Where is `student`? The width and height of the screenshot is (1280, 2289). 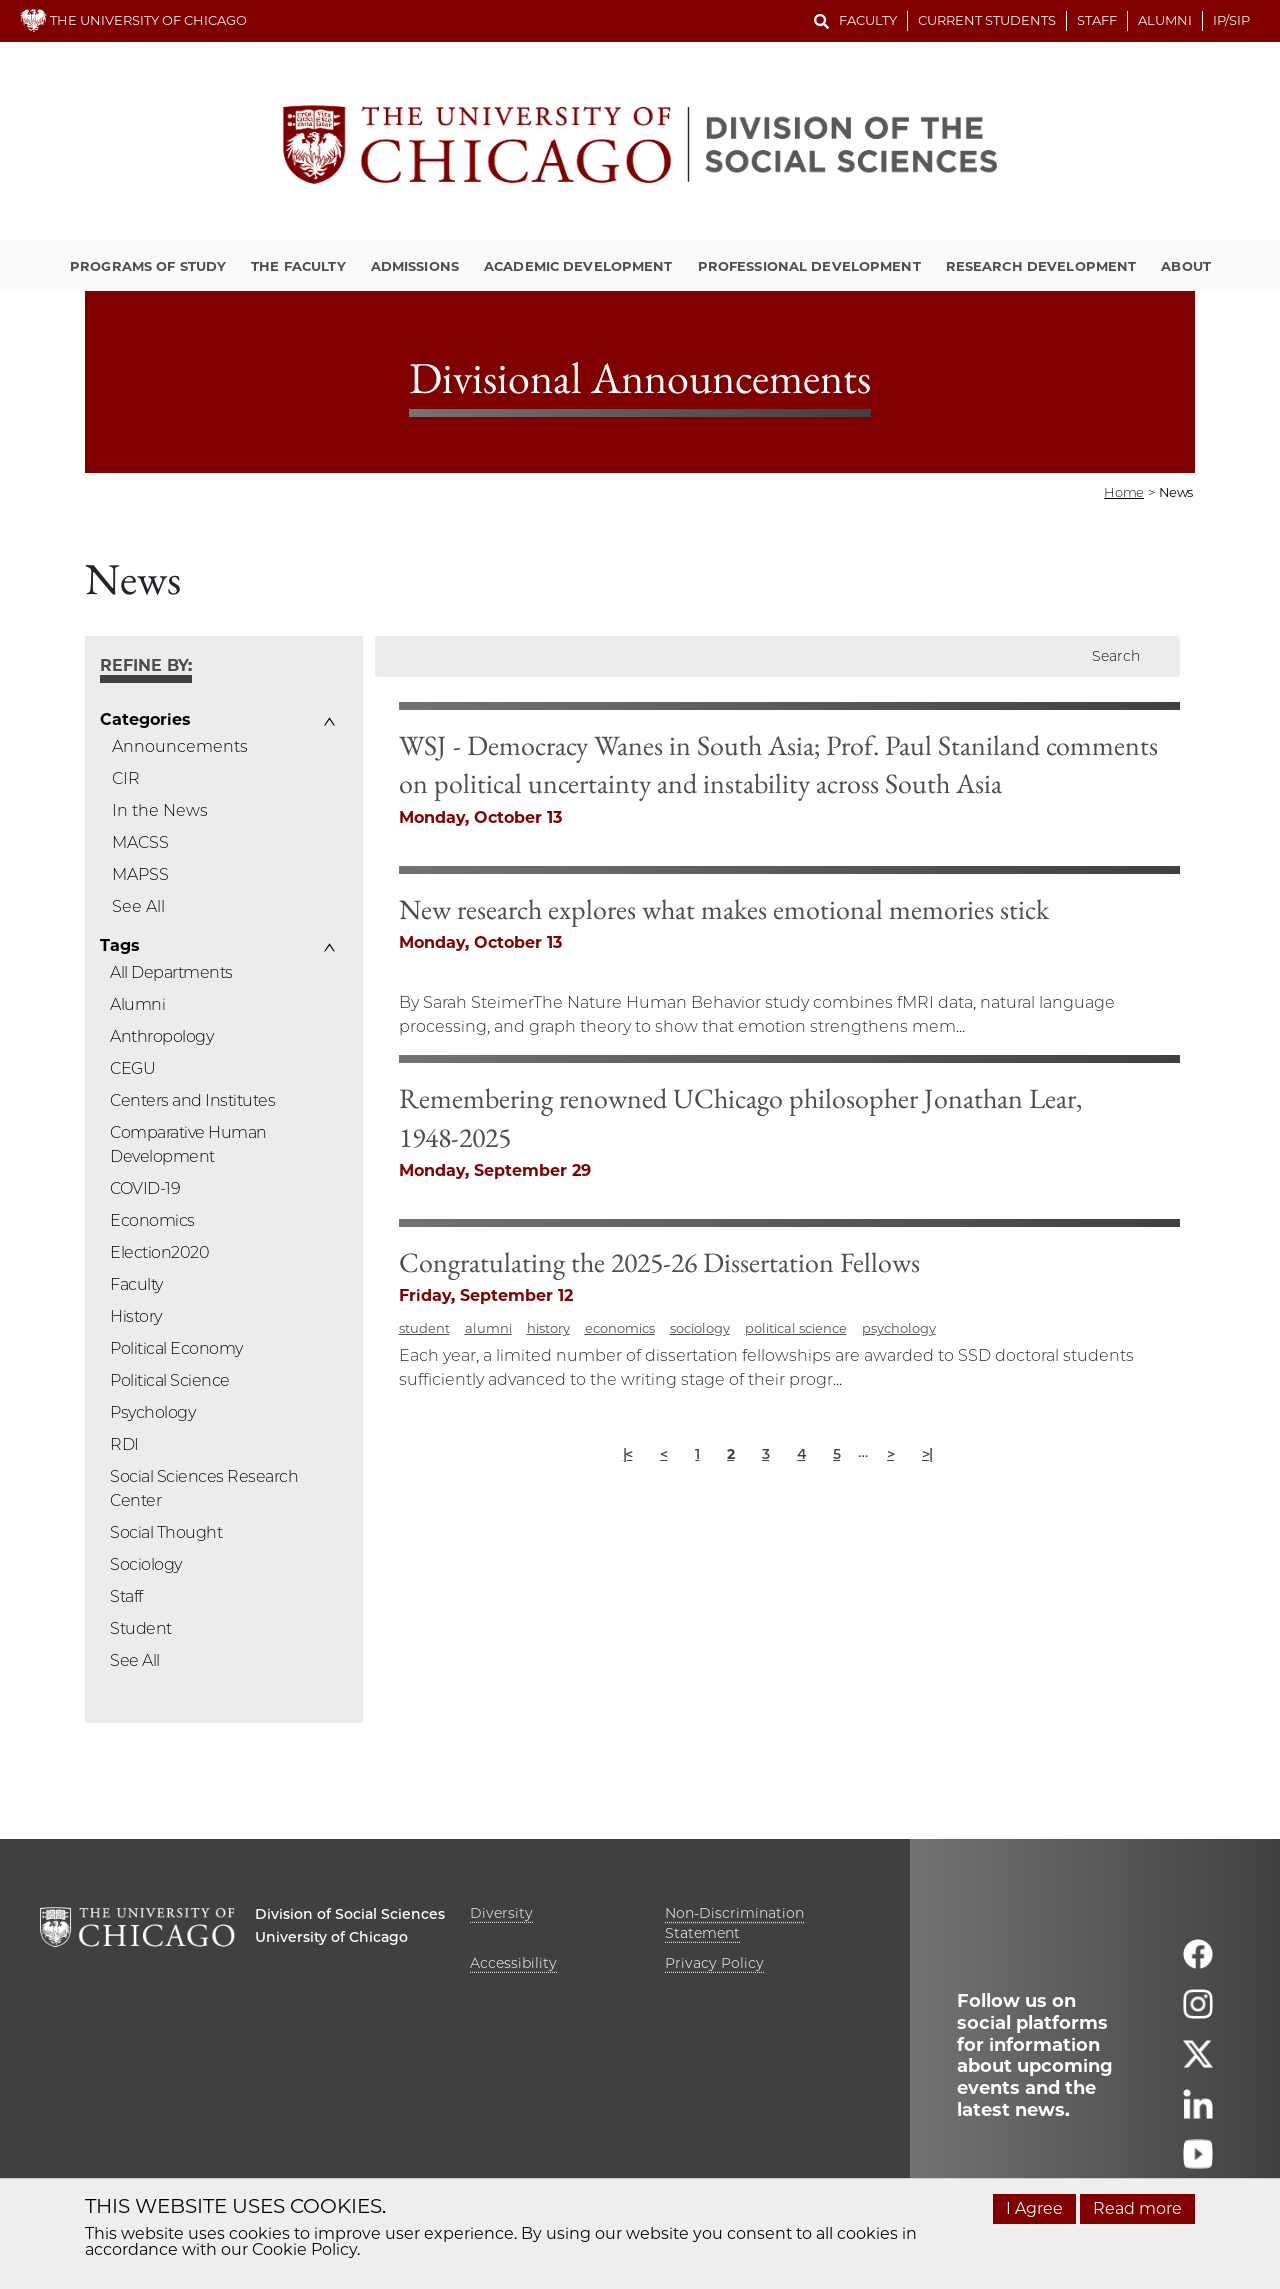
student is located at coordinates (620, 1429).